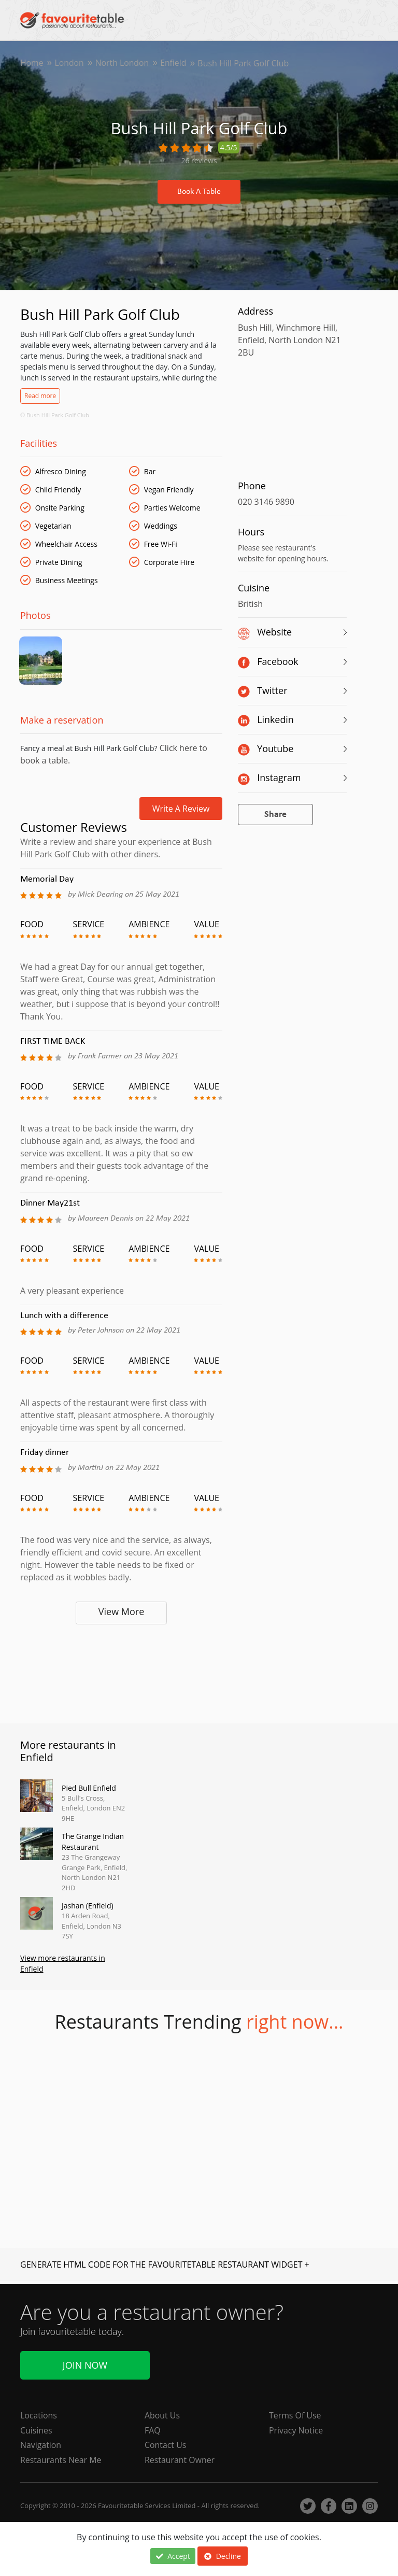 The image size is (398, 2576). What do you see at coordinates (164, 2266) in the screenshot?
I see `GENERATE HTML CODE FOR THE FAVOURITETABLE RESTAURANT WIDGET +` at bounding box center [164, 2266].